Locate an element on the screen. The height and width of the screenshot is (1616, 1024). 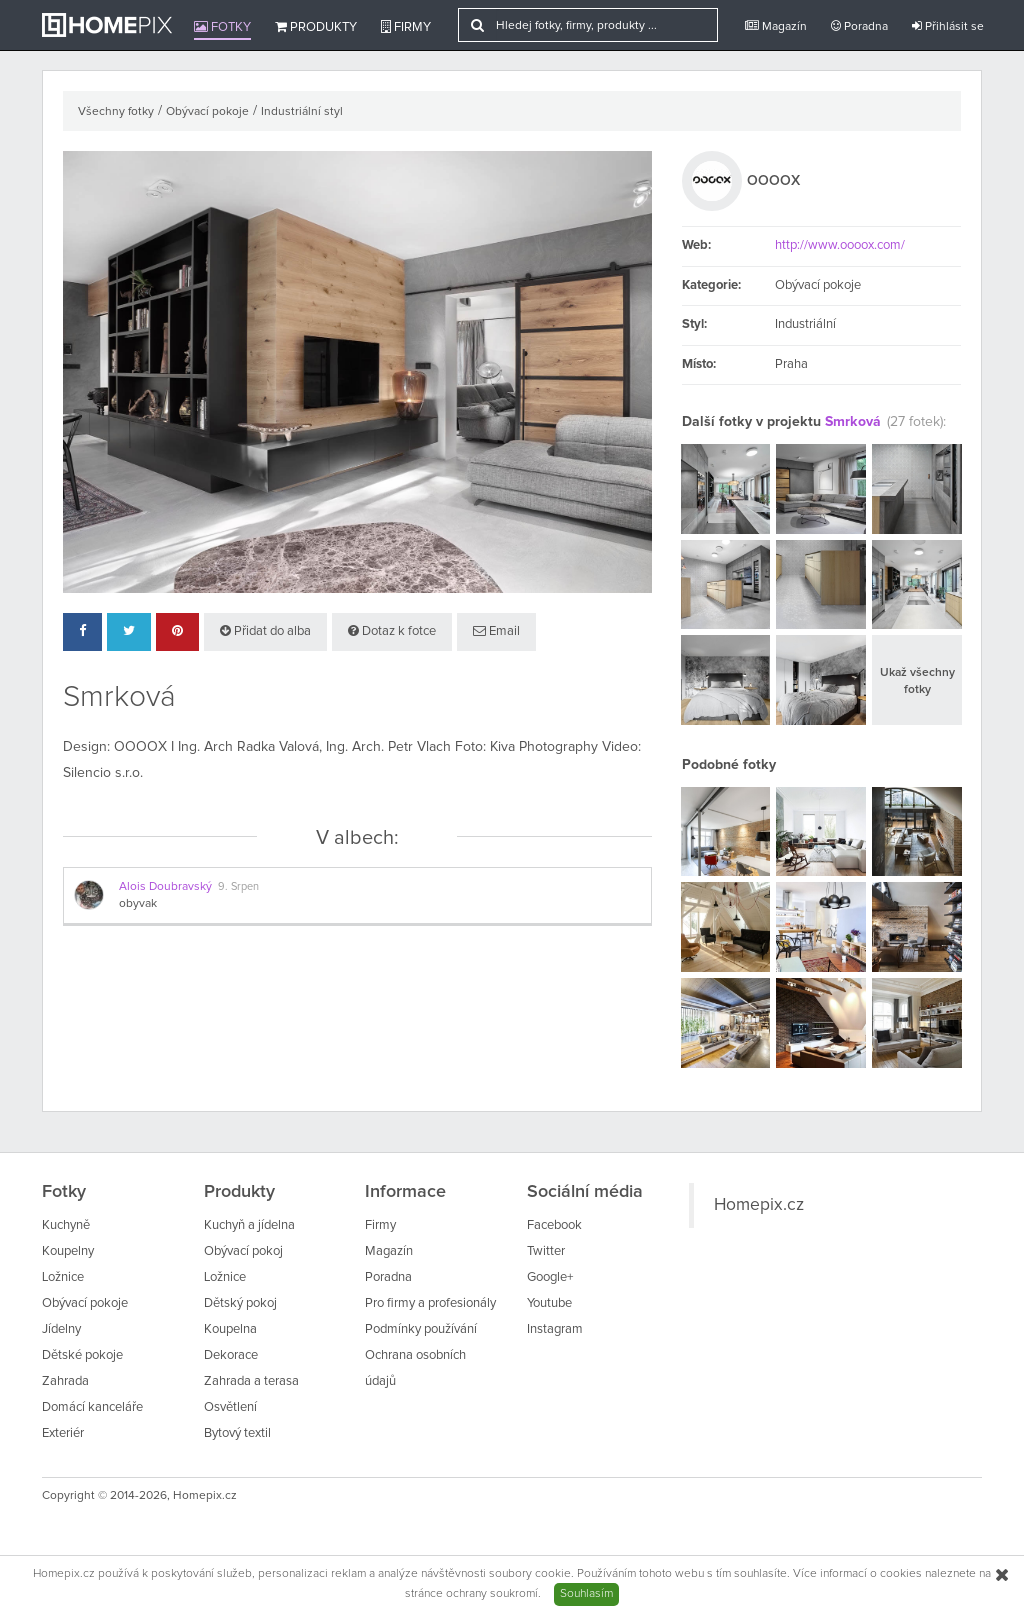
Domácí kanceláře is located at coordinates (92, 1407).